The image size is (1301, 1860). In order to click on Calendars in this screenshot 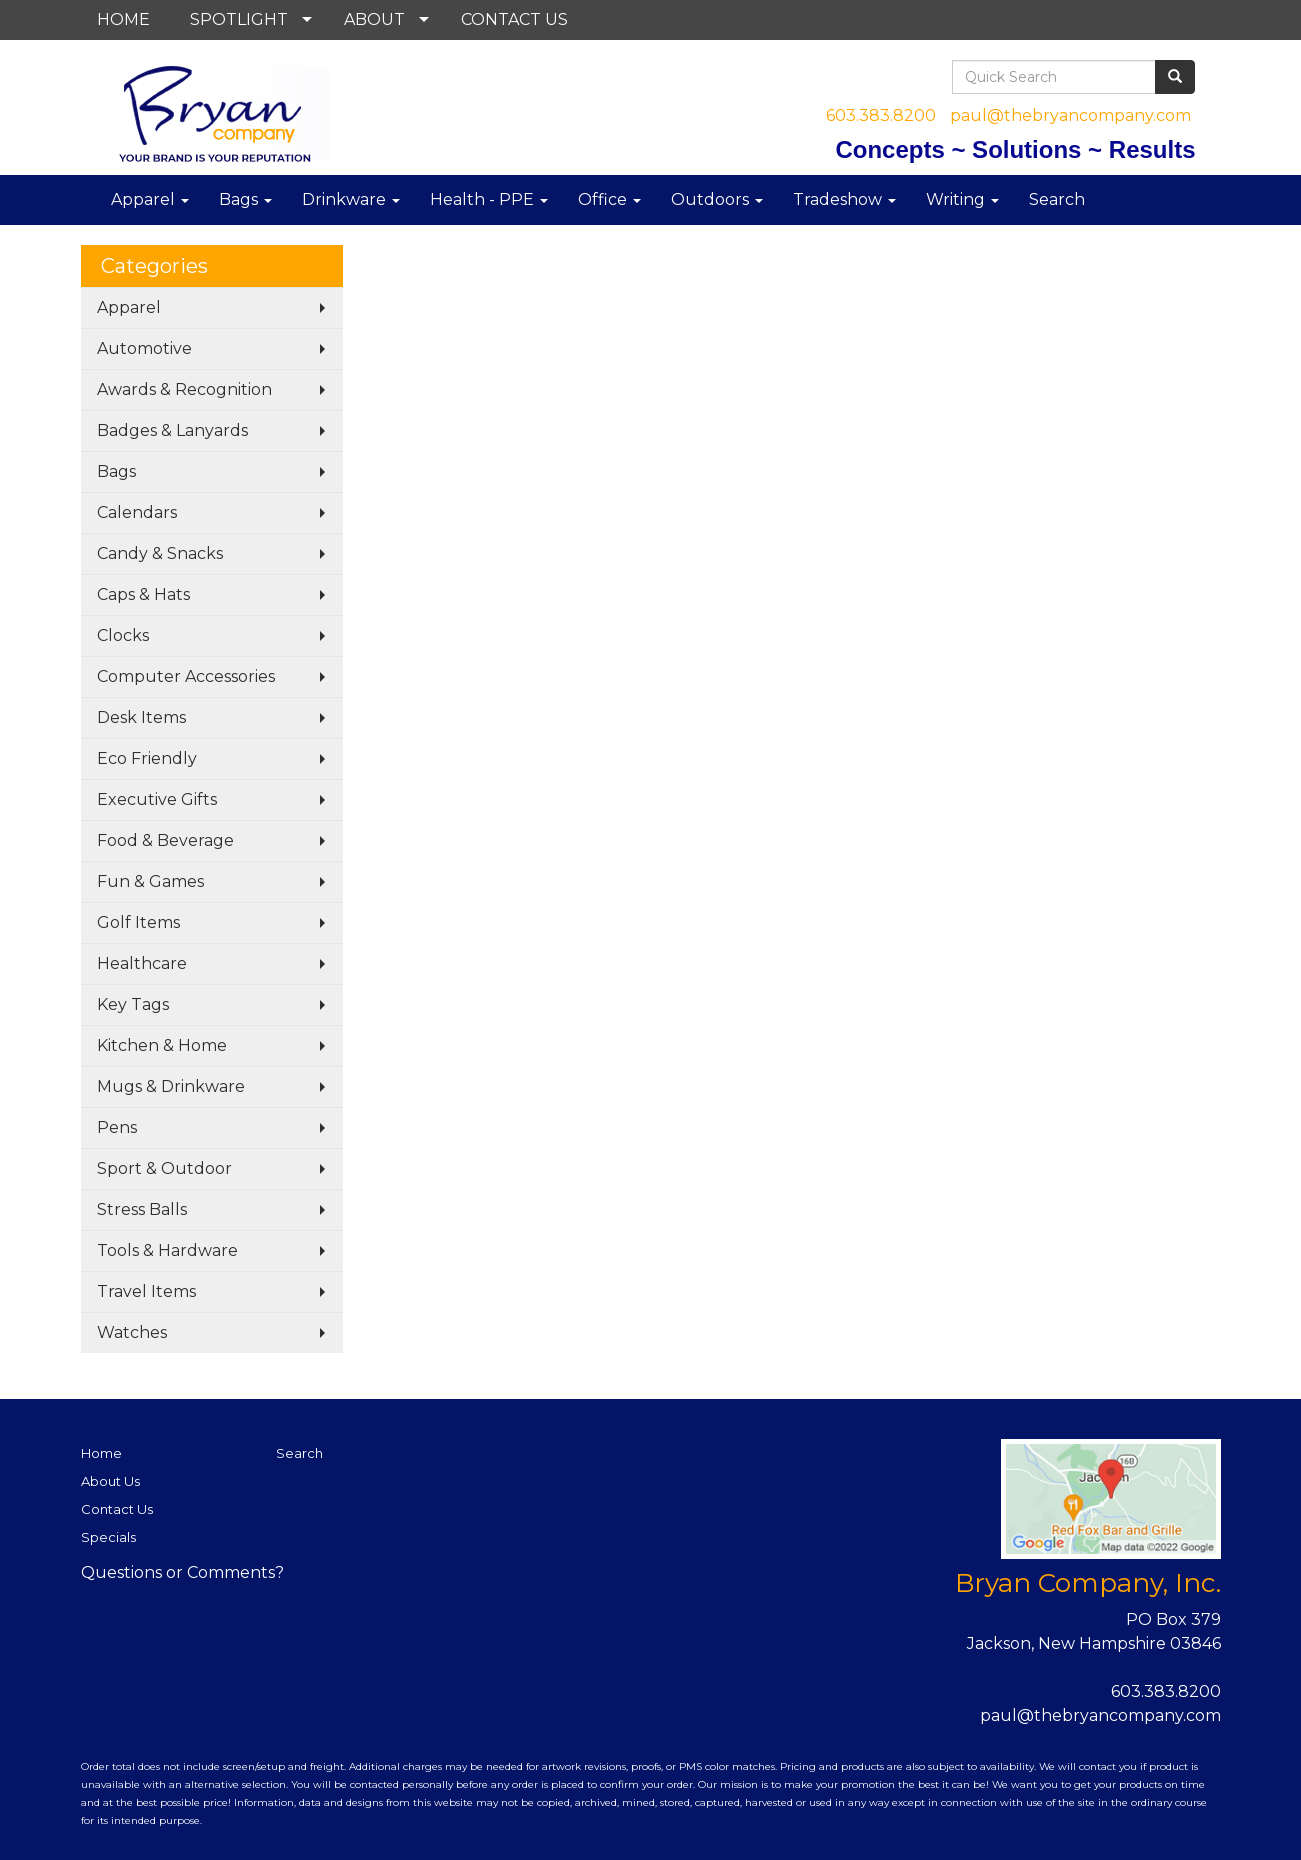, I will do `click(137, 512)`.